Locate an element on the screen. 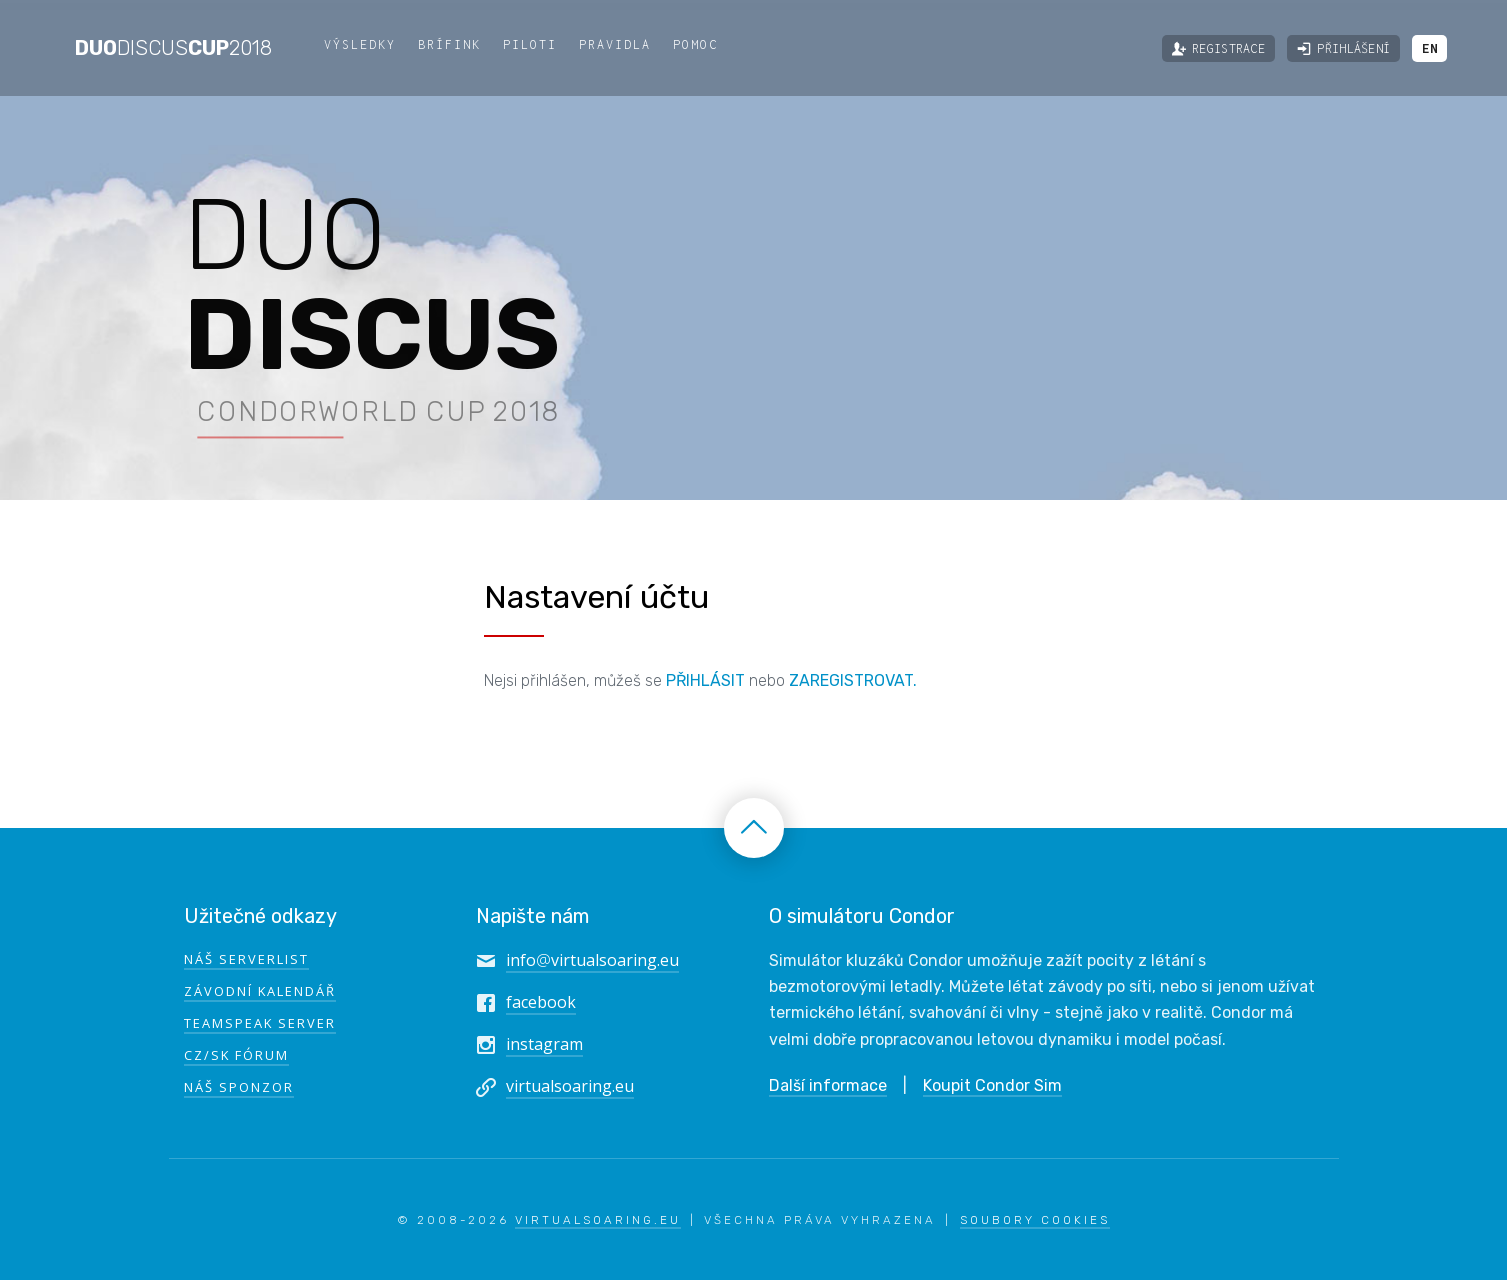 The height and width of the screenshot is (1280, 1507). instagram is located at coordinates (544, 1044).